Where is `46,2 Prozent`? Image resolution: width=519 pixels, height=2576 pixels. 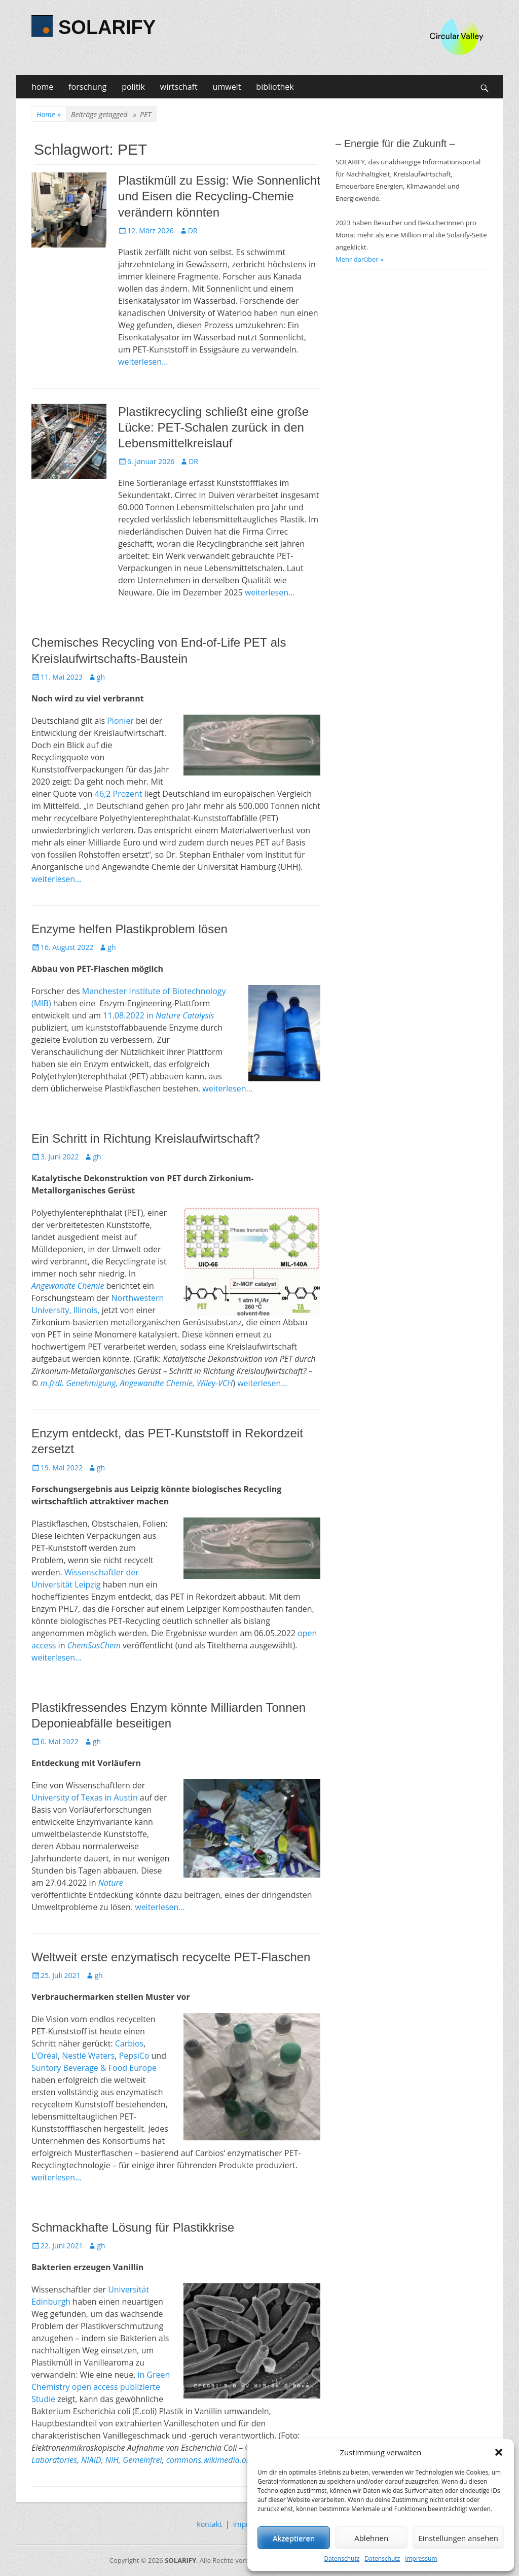 46,2 Prozent is located at coordinates (118, 793).